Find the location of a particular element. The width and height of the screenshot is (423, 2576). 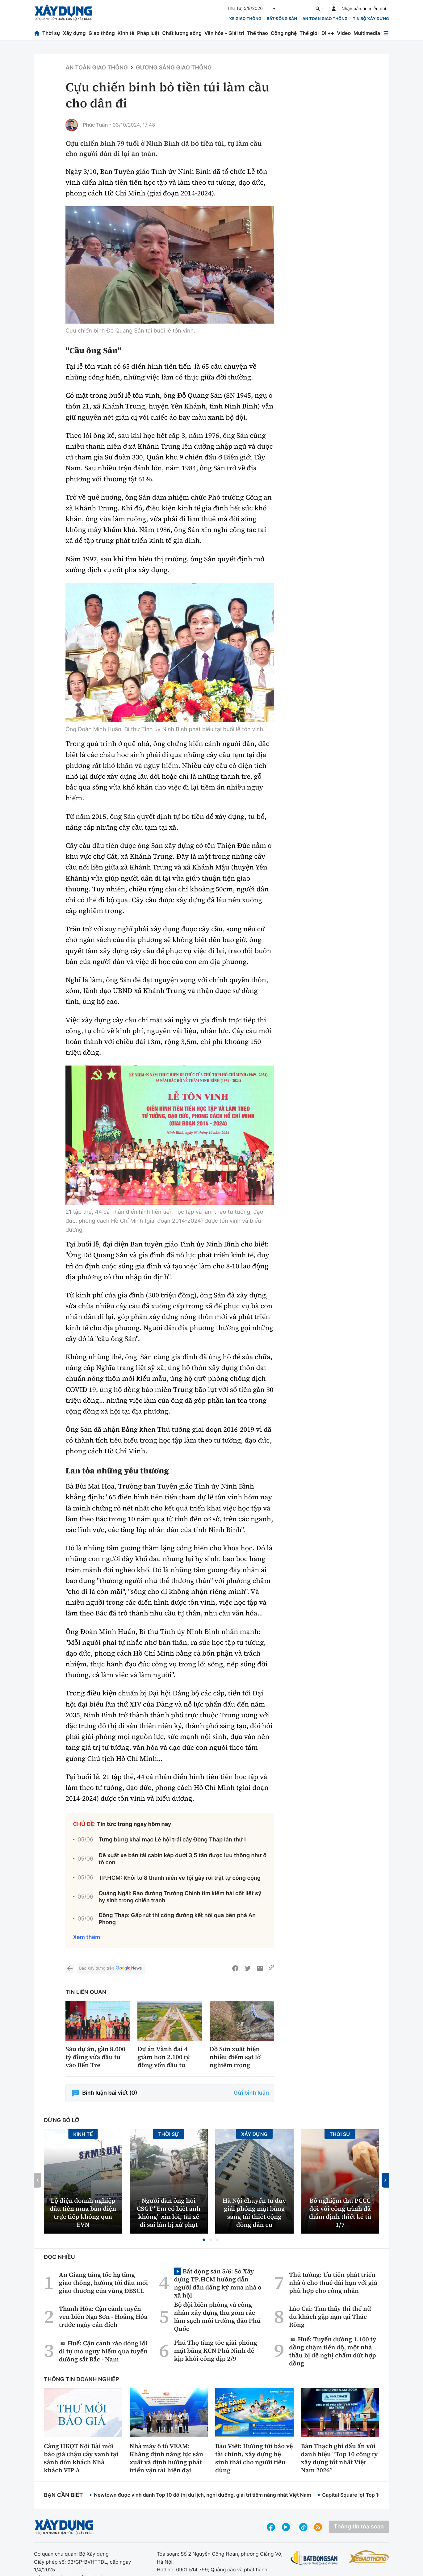

Đi ++ is located at coordinates (327, 33).